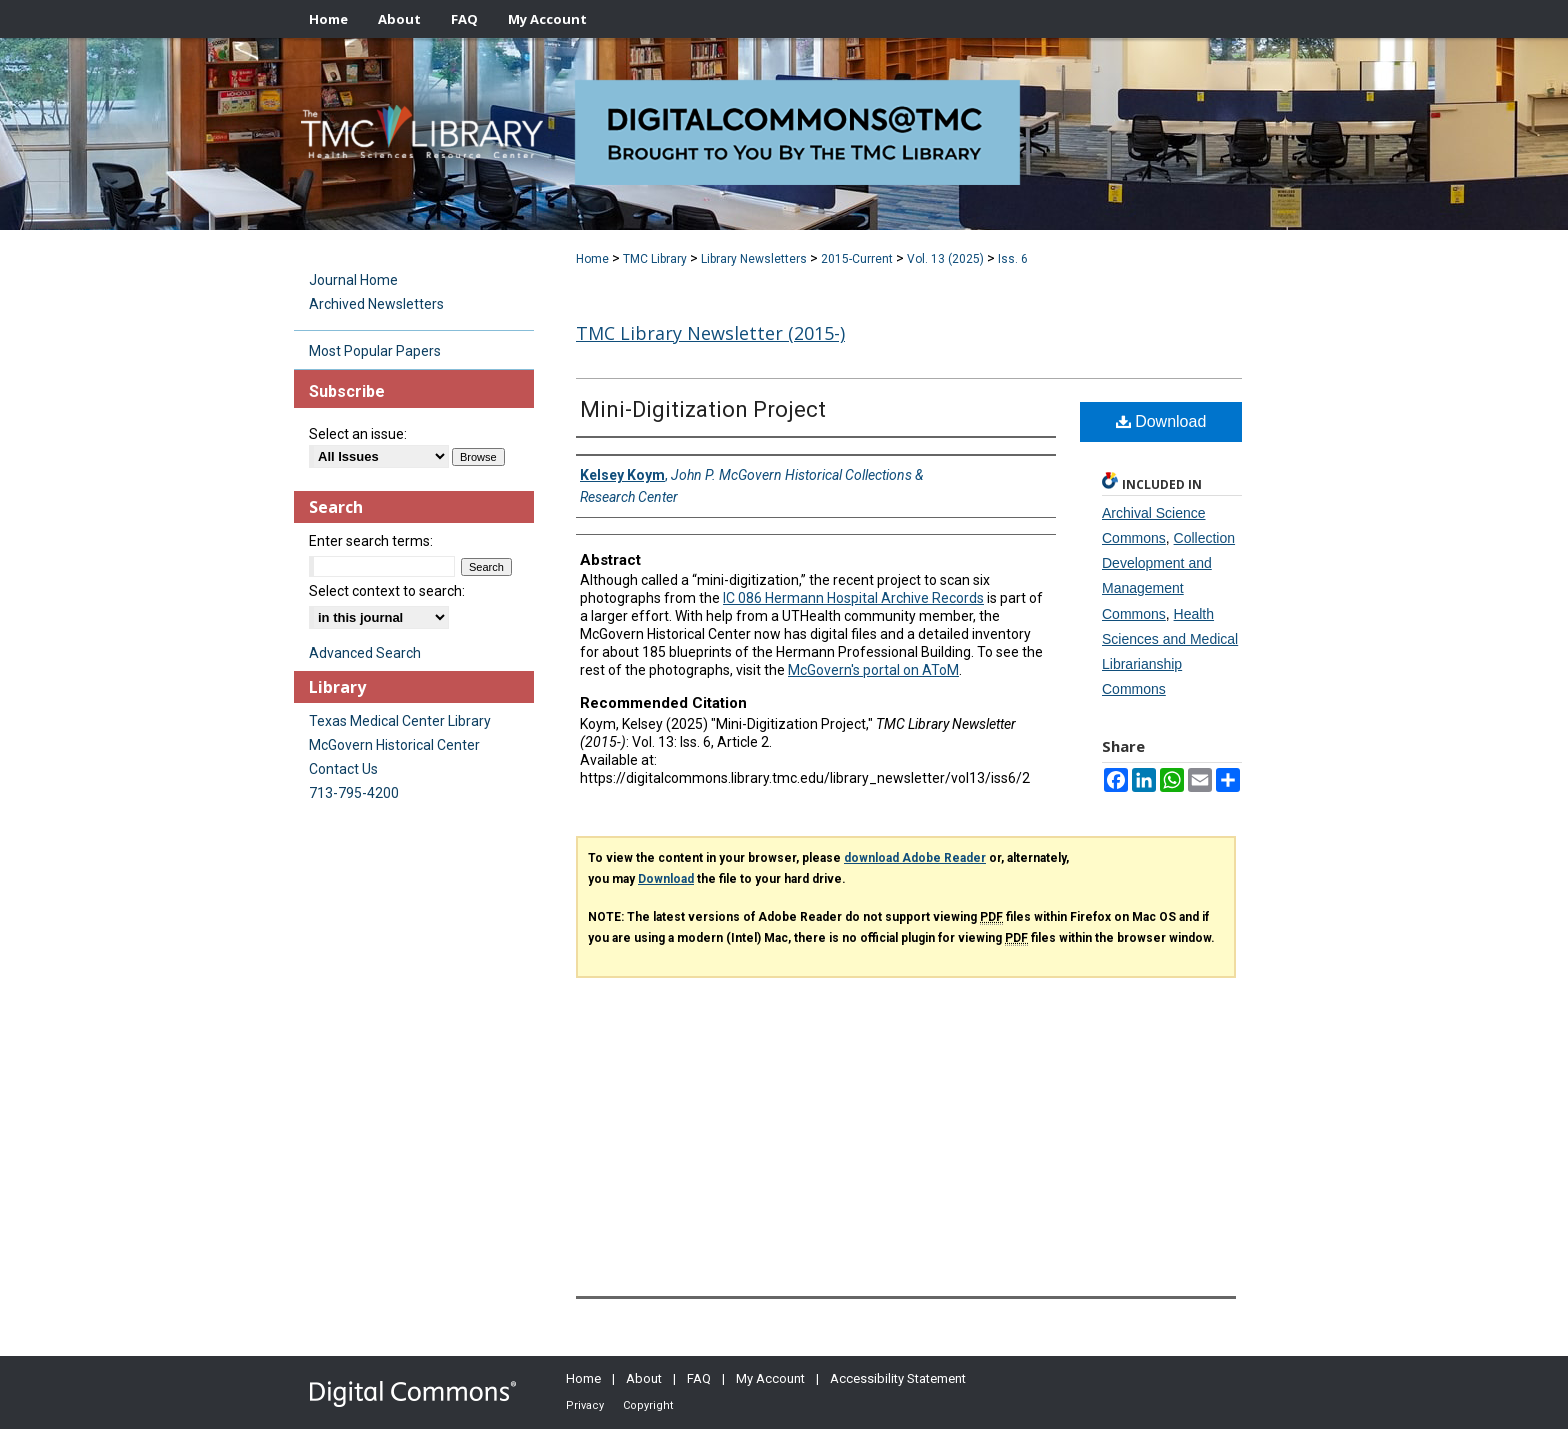 Image resolution: width=1568 pixels, height=1429 pixels. I want to click on Contact Us, so click(343, 769).